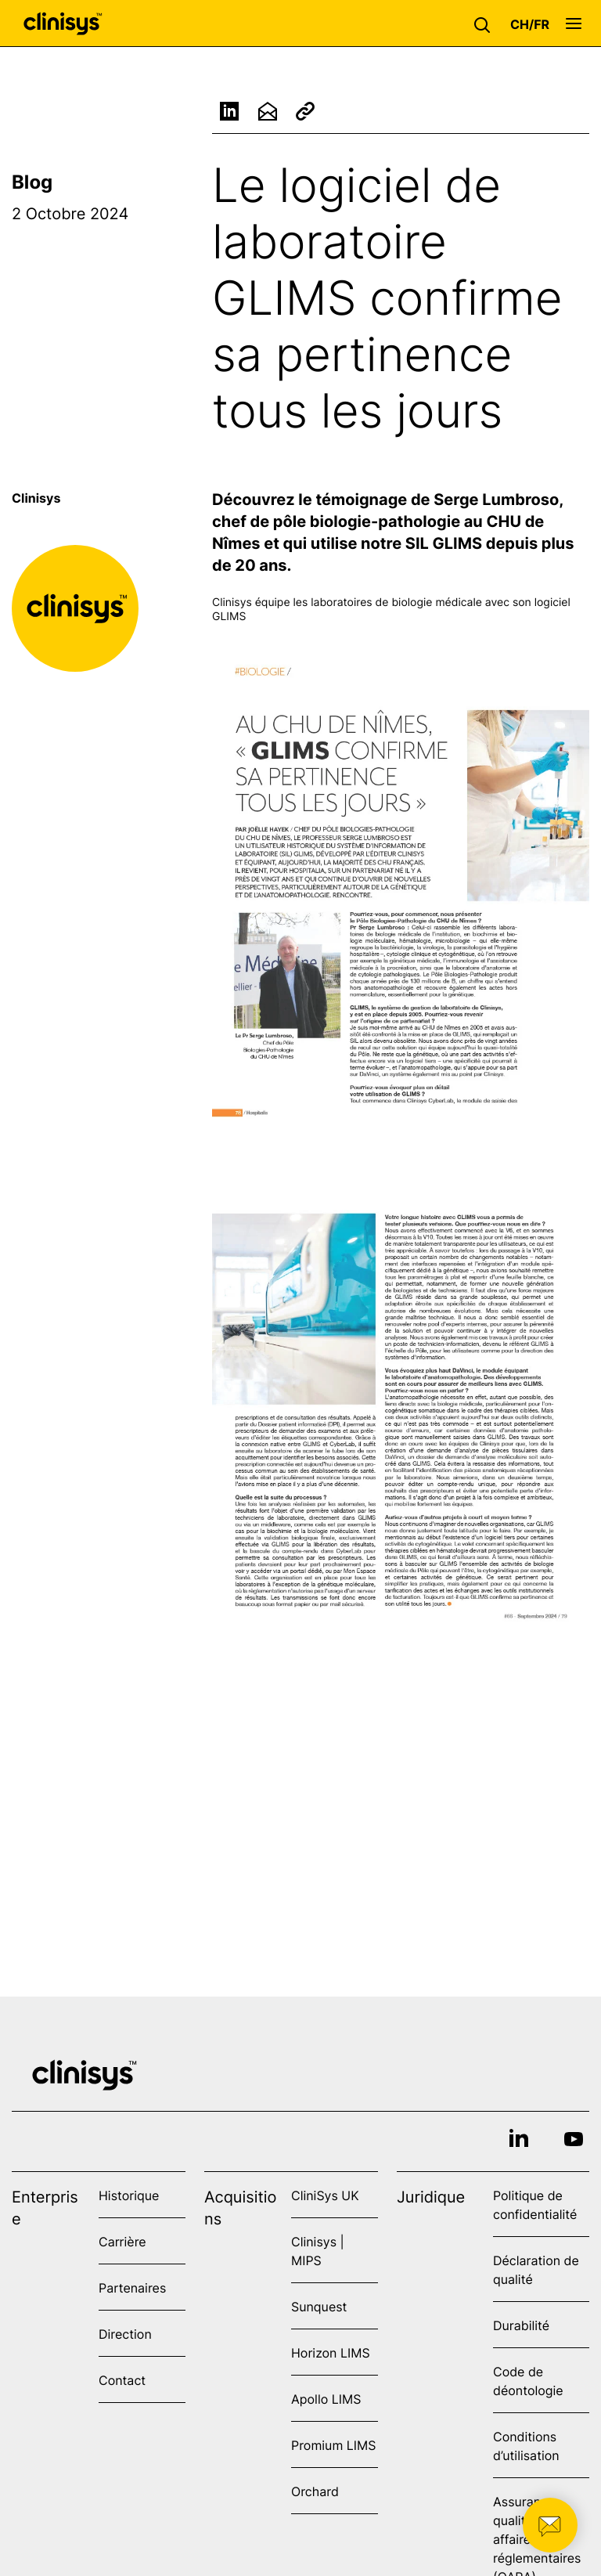 The image size is (601, 2576). I want to click on CliniSys UK, so click(325, 2195).